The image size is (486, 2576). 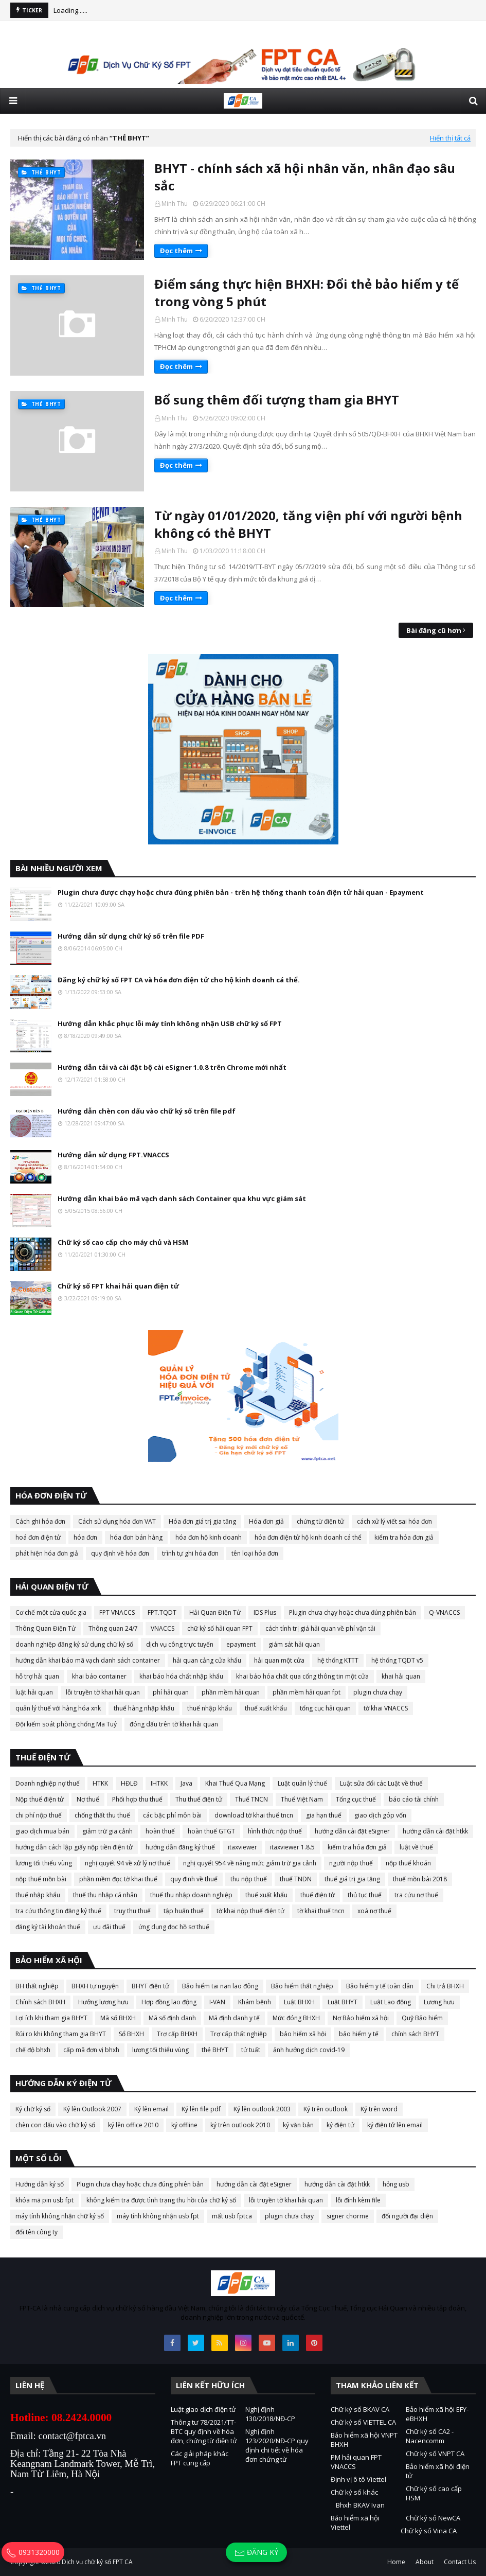 I want to click on Bhxh BKAV Ivan, so click(x=360, y=2505).